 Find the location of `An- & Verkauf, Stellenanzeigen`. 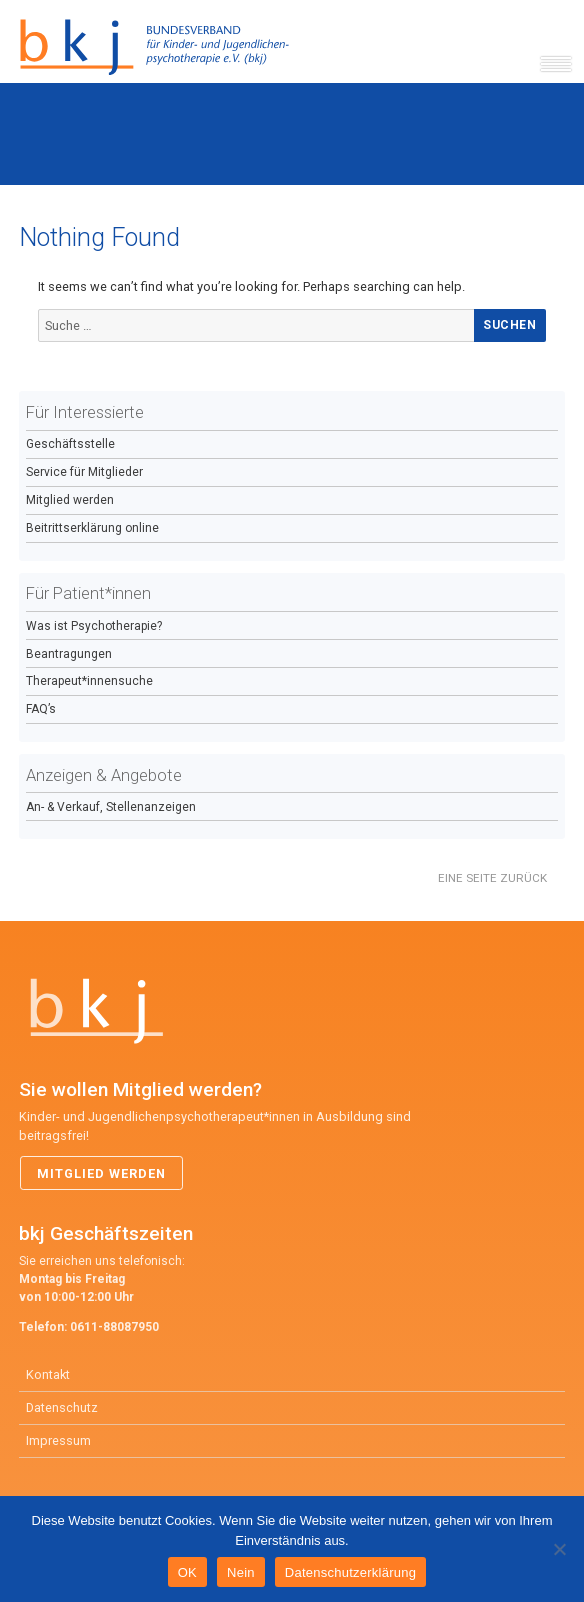

An- & Verkauf, Stellenanzeigen is located at coordinates (111, 807).